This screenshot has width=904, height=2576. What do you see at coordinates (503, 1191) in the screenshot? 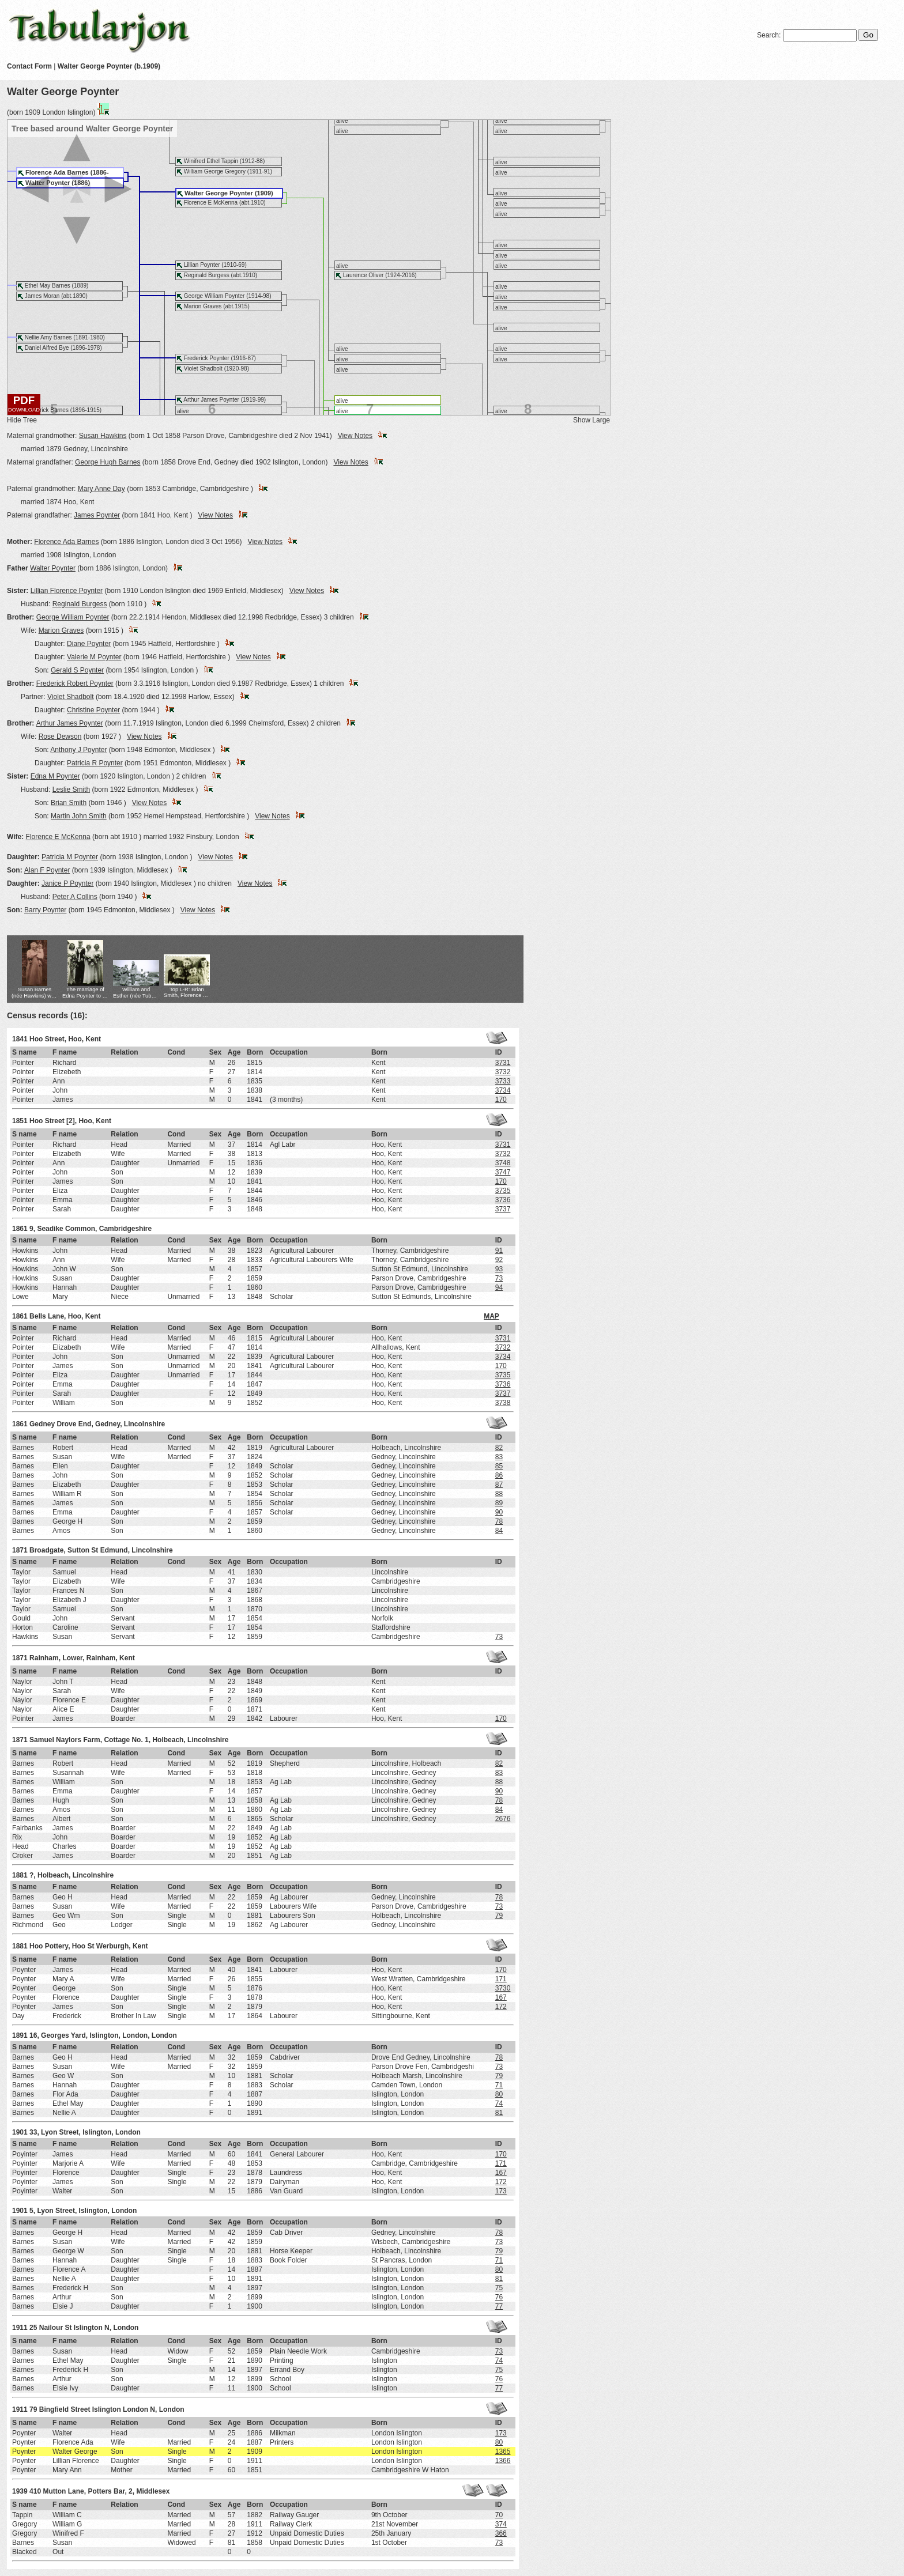
I see `3735` at bounding box center [503, 1191].